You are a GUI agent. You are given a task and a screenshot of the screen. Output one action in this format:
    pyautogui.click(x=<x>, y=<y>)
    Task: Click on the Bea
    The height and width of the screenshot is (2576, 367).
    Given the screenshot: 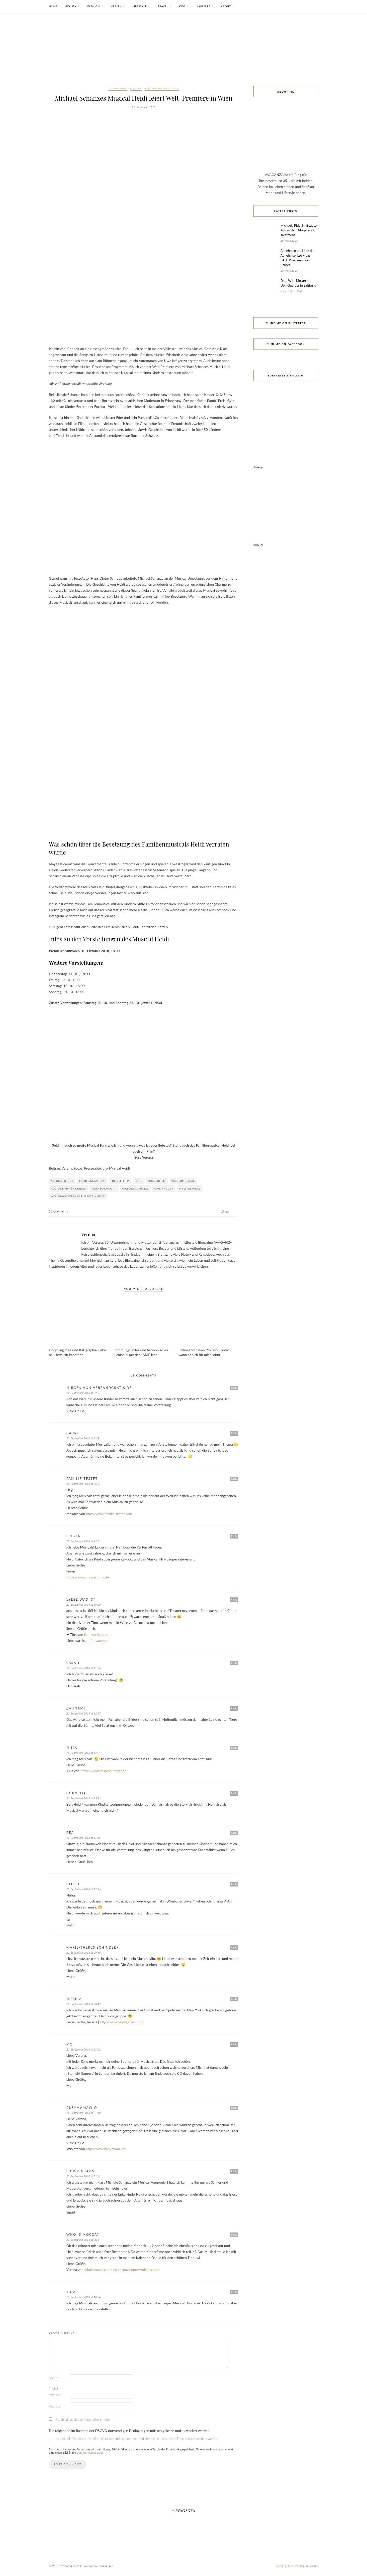 What is the action you would take?
    pyautogui.click(x=70, y=1833)
    